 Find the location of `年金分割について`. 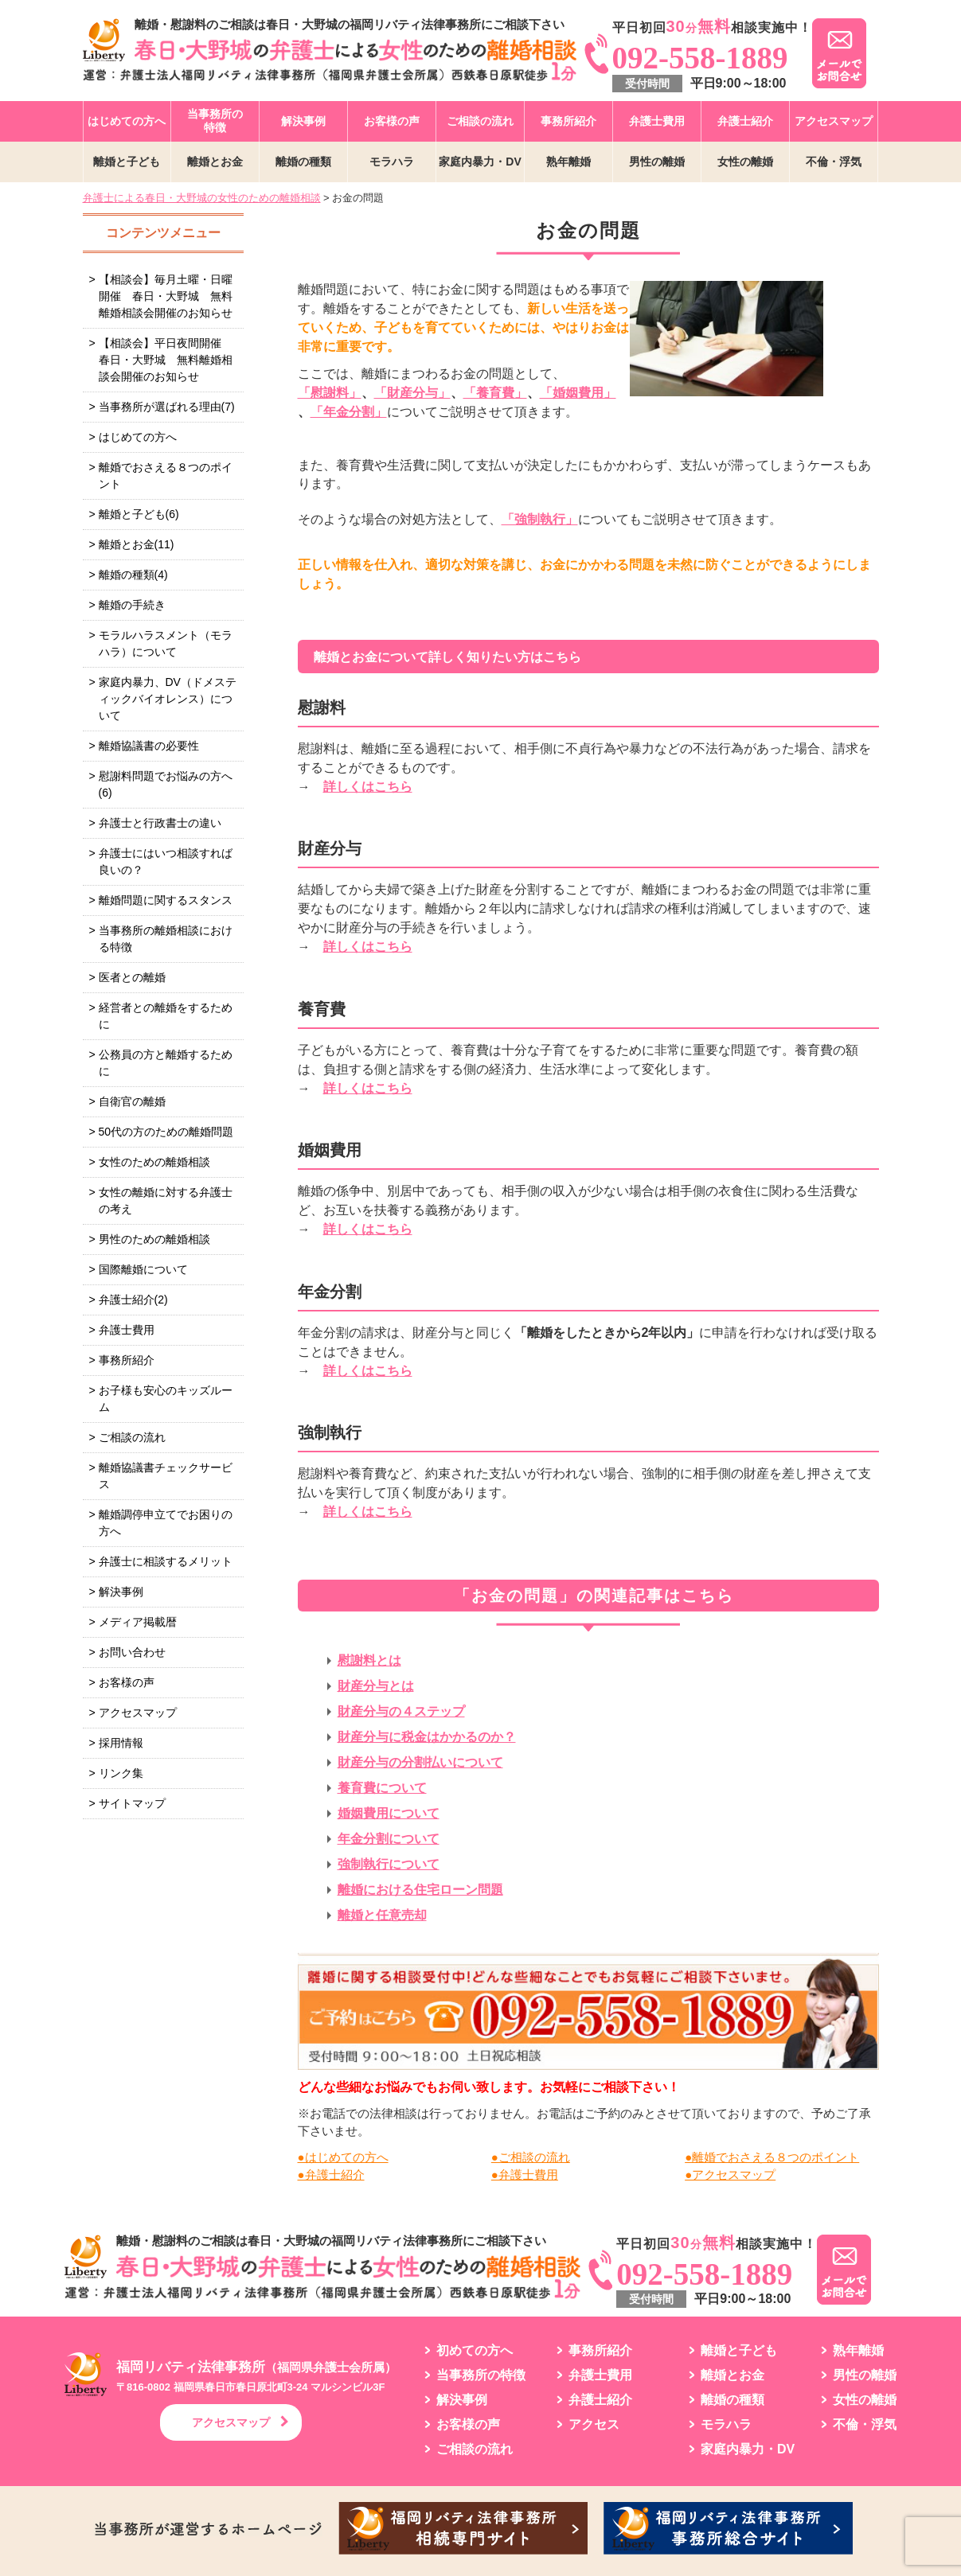

年金分割について is located at coordinates (388, 1838).